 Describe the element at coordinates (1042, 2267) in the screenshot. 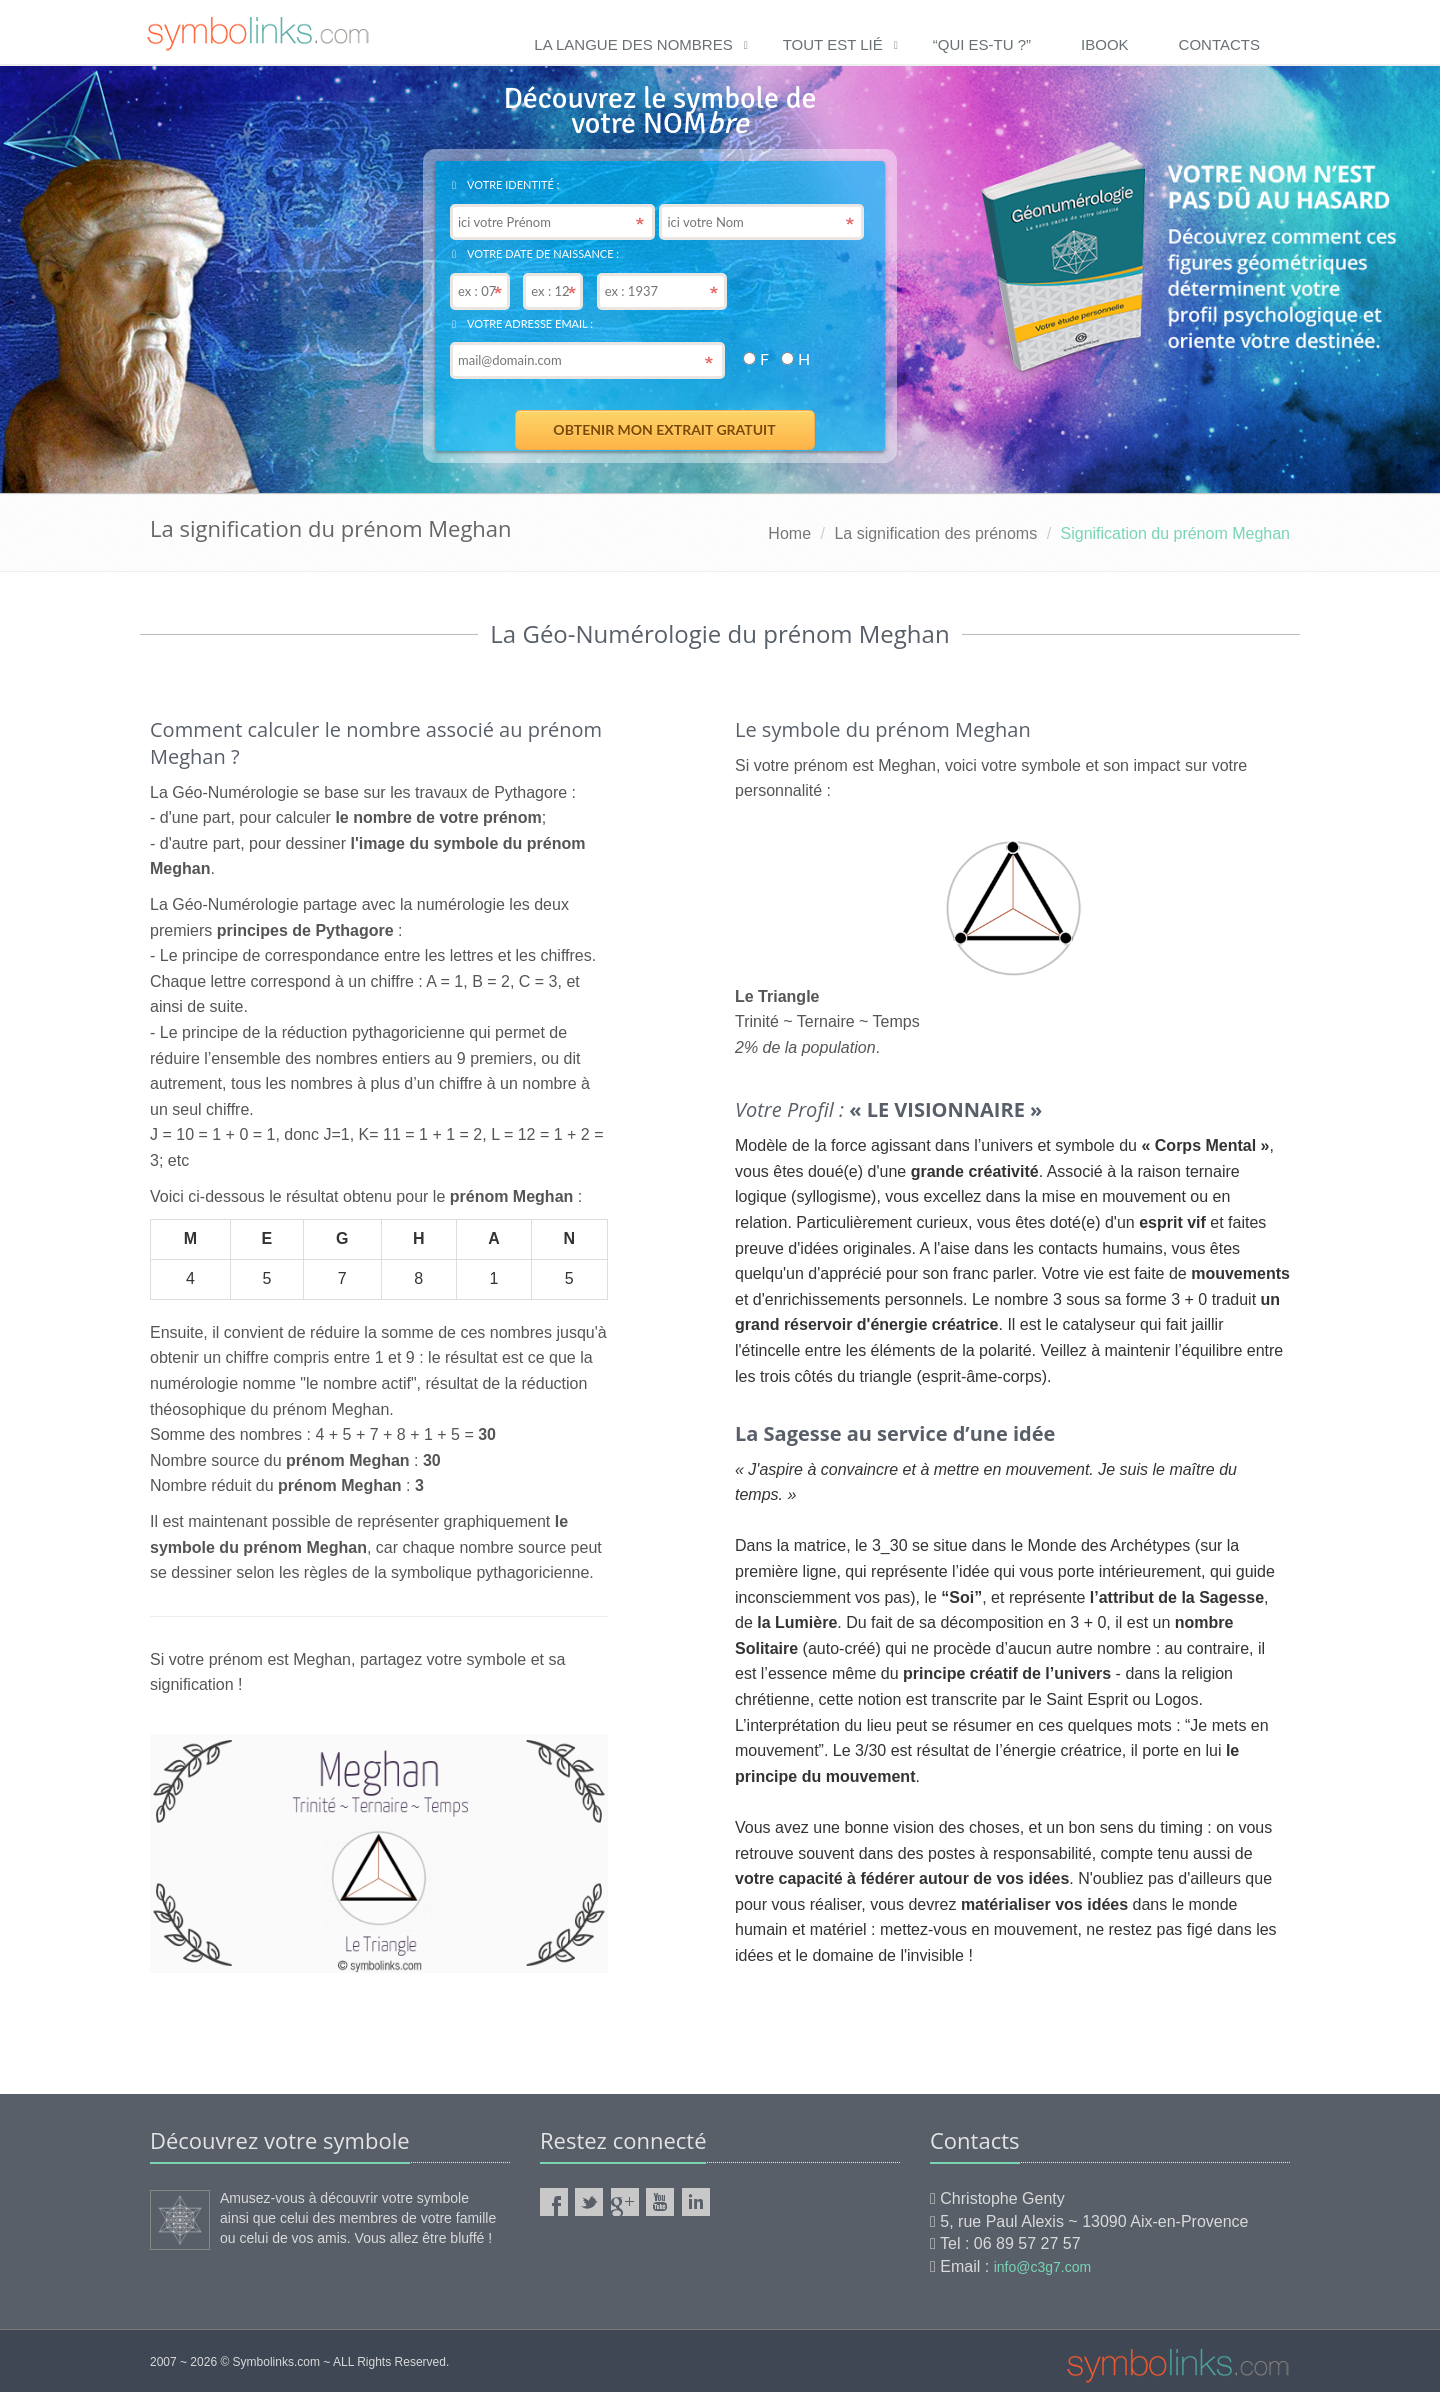

I see `info@c3g7.com` at that location.